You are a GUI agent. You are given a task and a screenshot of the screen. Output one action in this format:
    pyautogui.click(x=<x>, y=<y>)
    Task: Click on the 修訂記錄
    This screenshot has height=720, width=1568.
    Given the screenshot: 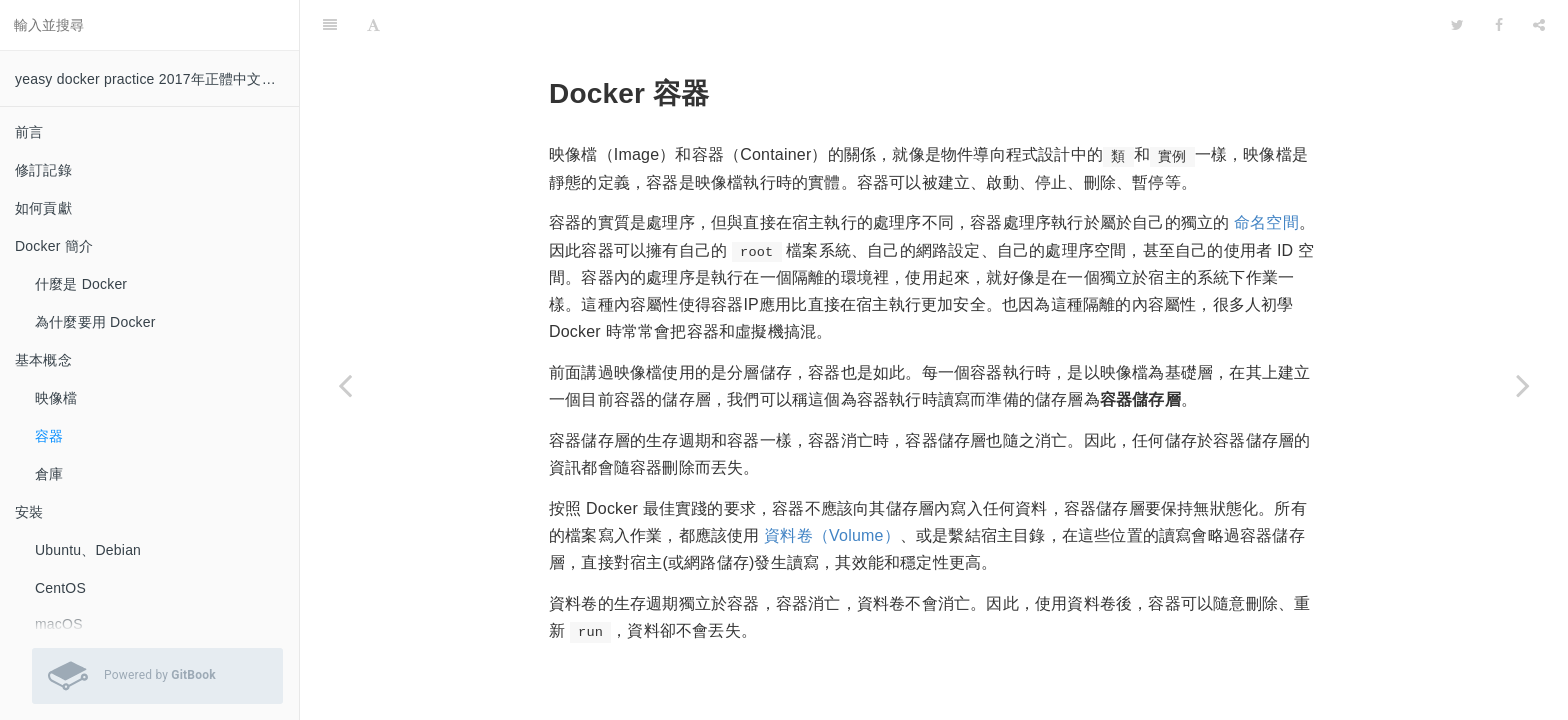 What is the action you would take?
    pyautogui.click(x=43, y=170)
    